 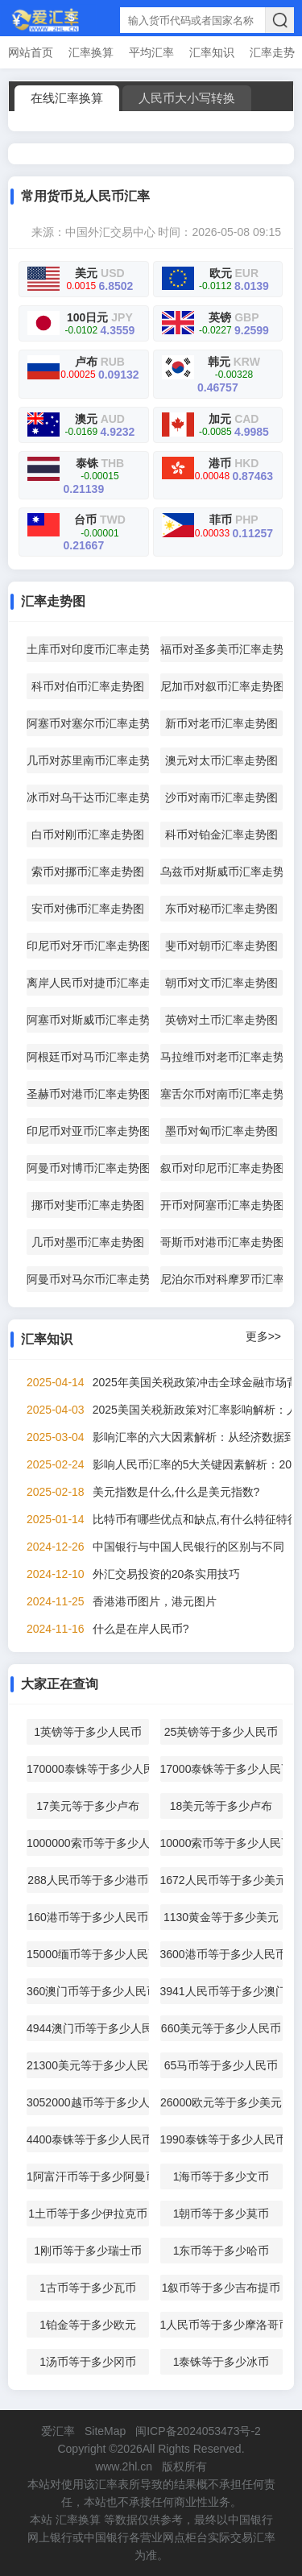 What do you see at coordinates (221, 982) in the screenshot?
I see `朝币对文币汇率走势图` at bounding box center [221, 982].